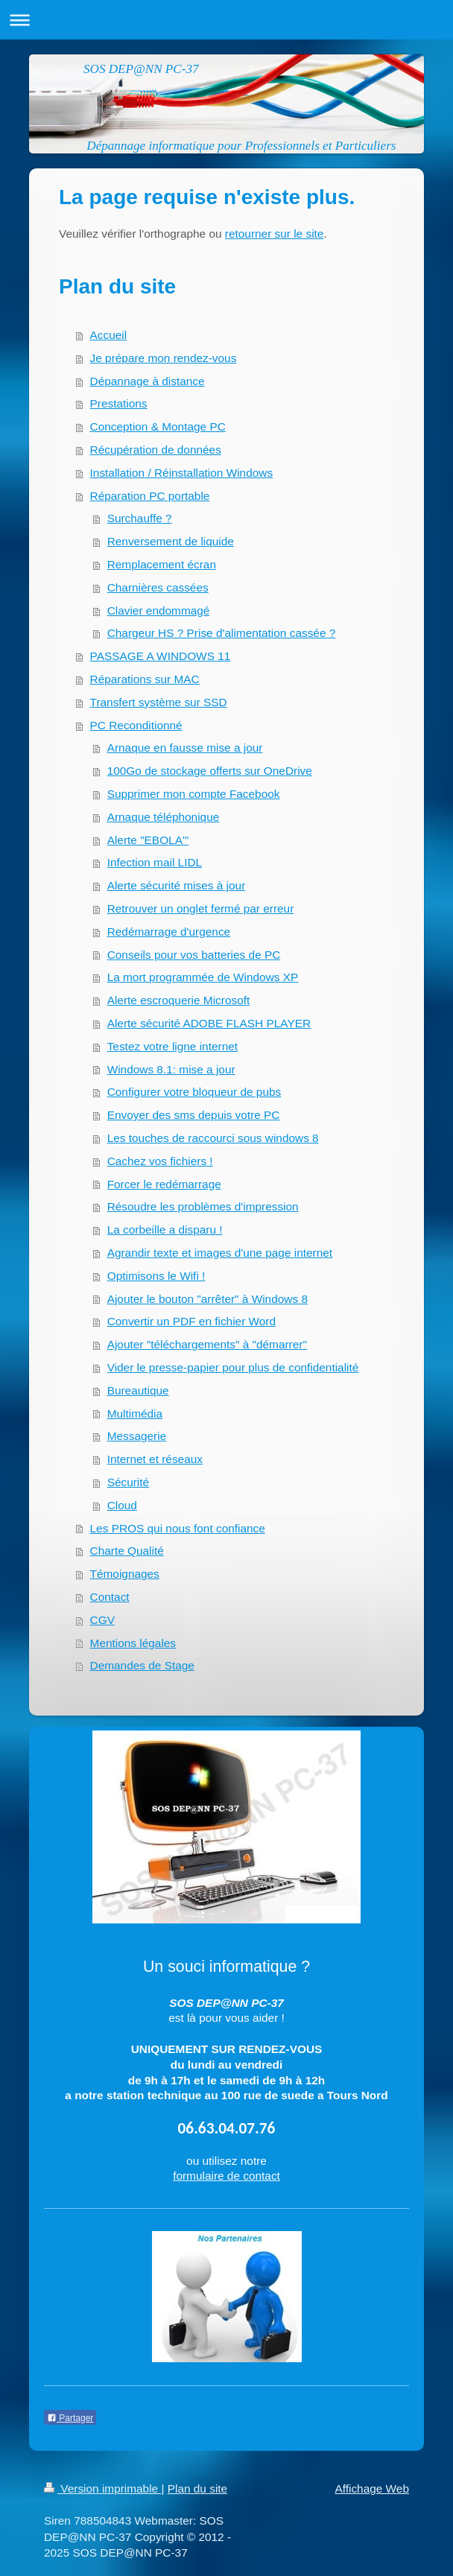 The image size is (453, 2576). What do you see at coordinates (178, 1000) in the screenshot?
I see `Alerte escroquerie Microsoft` at bounding box center [178, 1000].